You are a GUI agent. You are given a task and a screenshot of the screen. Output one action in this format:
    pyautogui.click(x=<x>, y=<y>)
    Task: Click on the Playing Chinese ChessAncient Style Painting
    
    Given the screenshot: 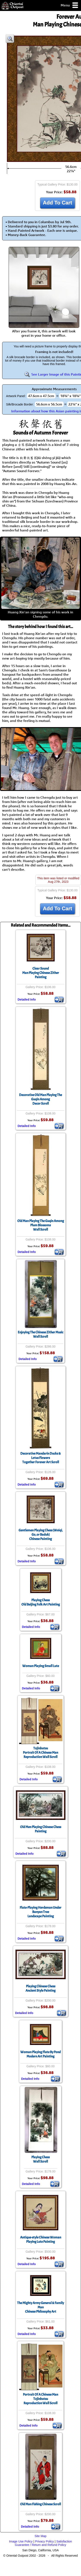 What is the action you would take?
    pyautogui.click(x=40, y=1988)
    